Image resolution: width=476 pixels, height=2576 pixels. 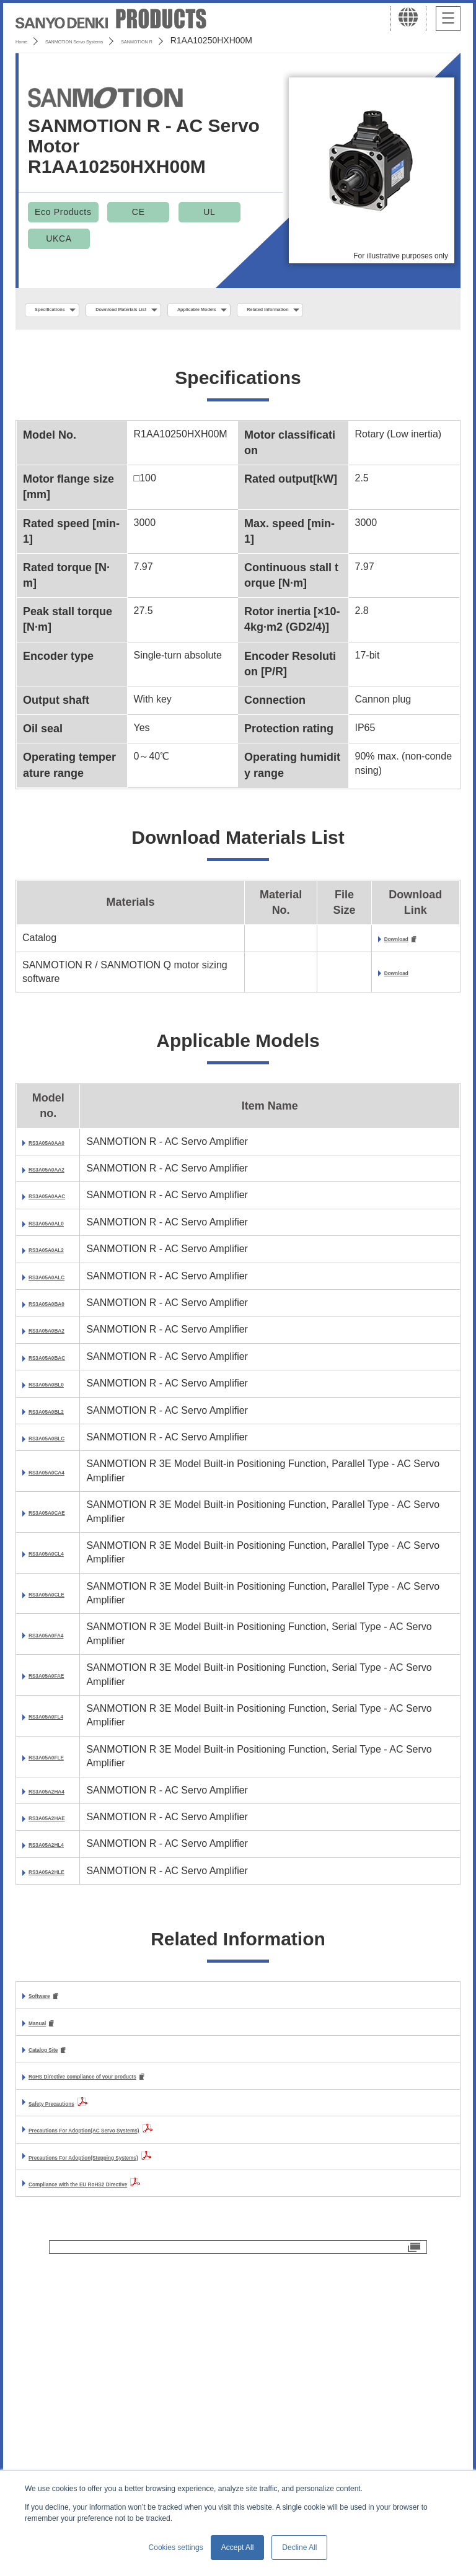 I want to click on Download, so click(x=407, y=969).